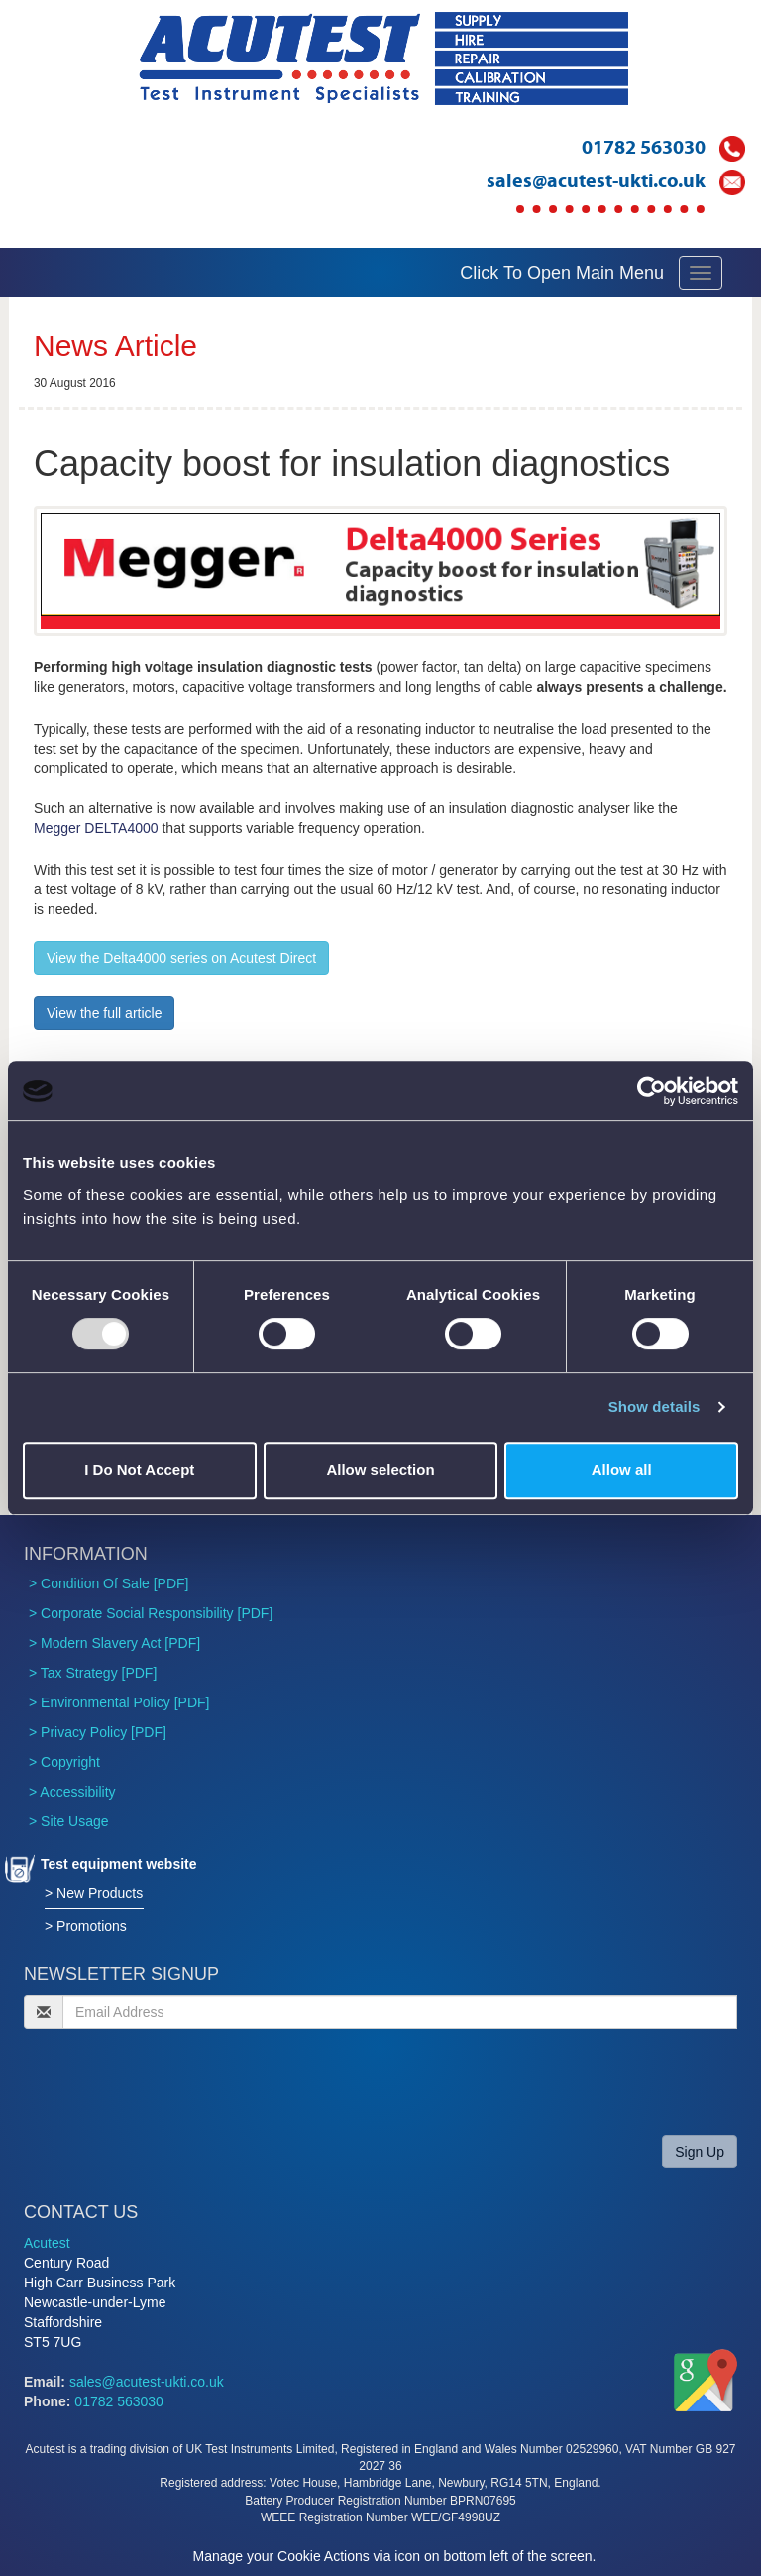  I want to click on View the full article, so click(104, 1013).